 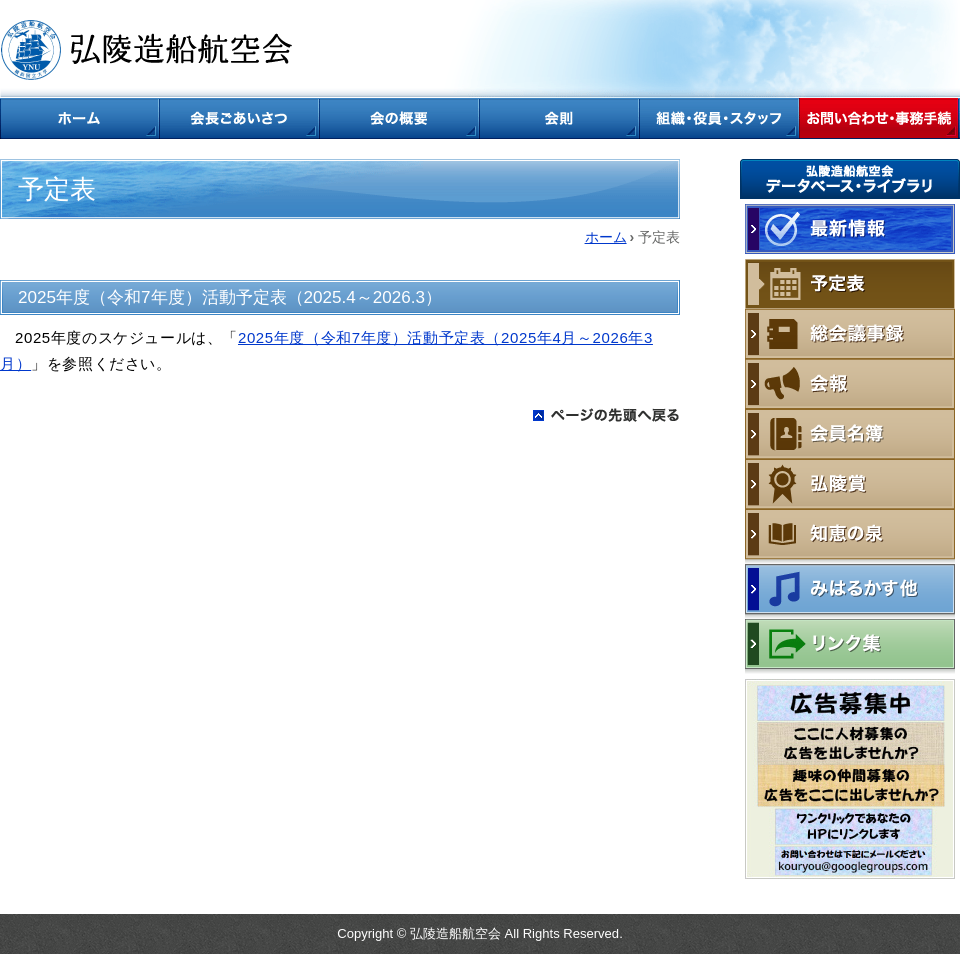 What do you see at coordinates (400, 118) in the screenshot?
I see `会の概要` at bounding box center [400, 118].